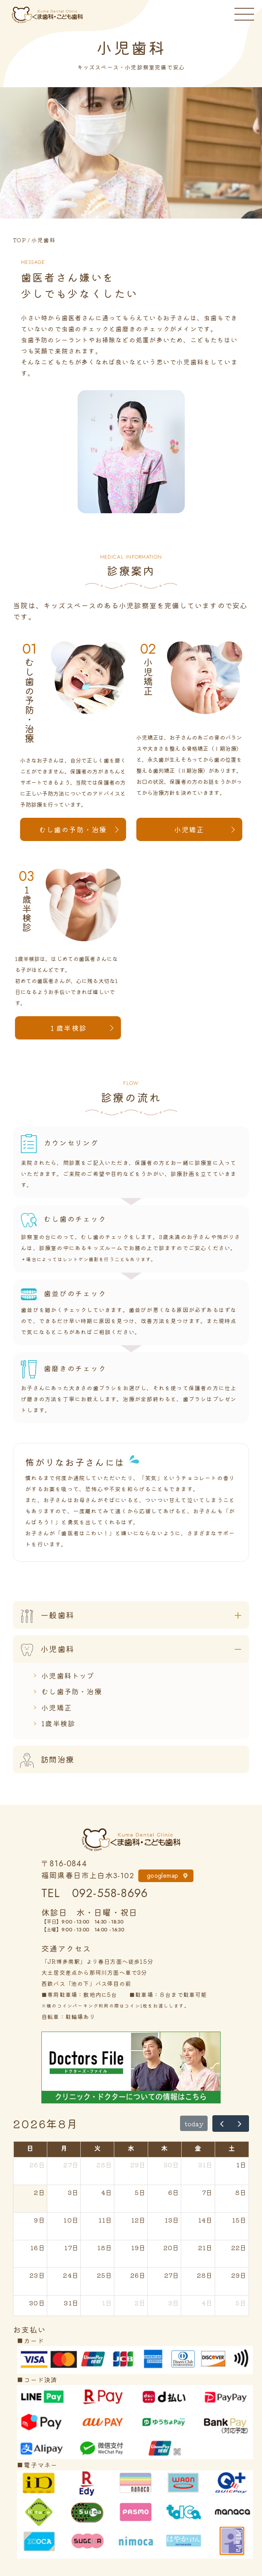 This screenshot has width=262, height=2576. Describe the element at coordinates (172, 2220) in the screenshot. I see `13日 [2026年8月13日]` at that location.